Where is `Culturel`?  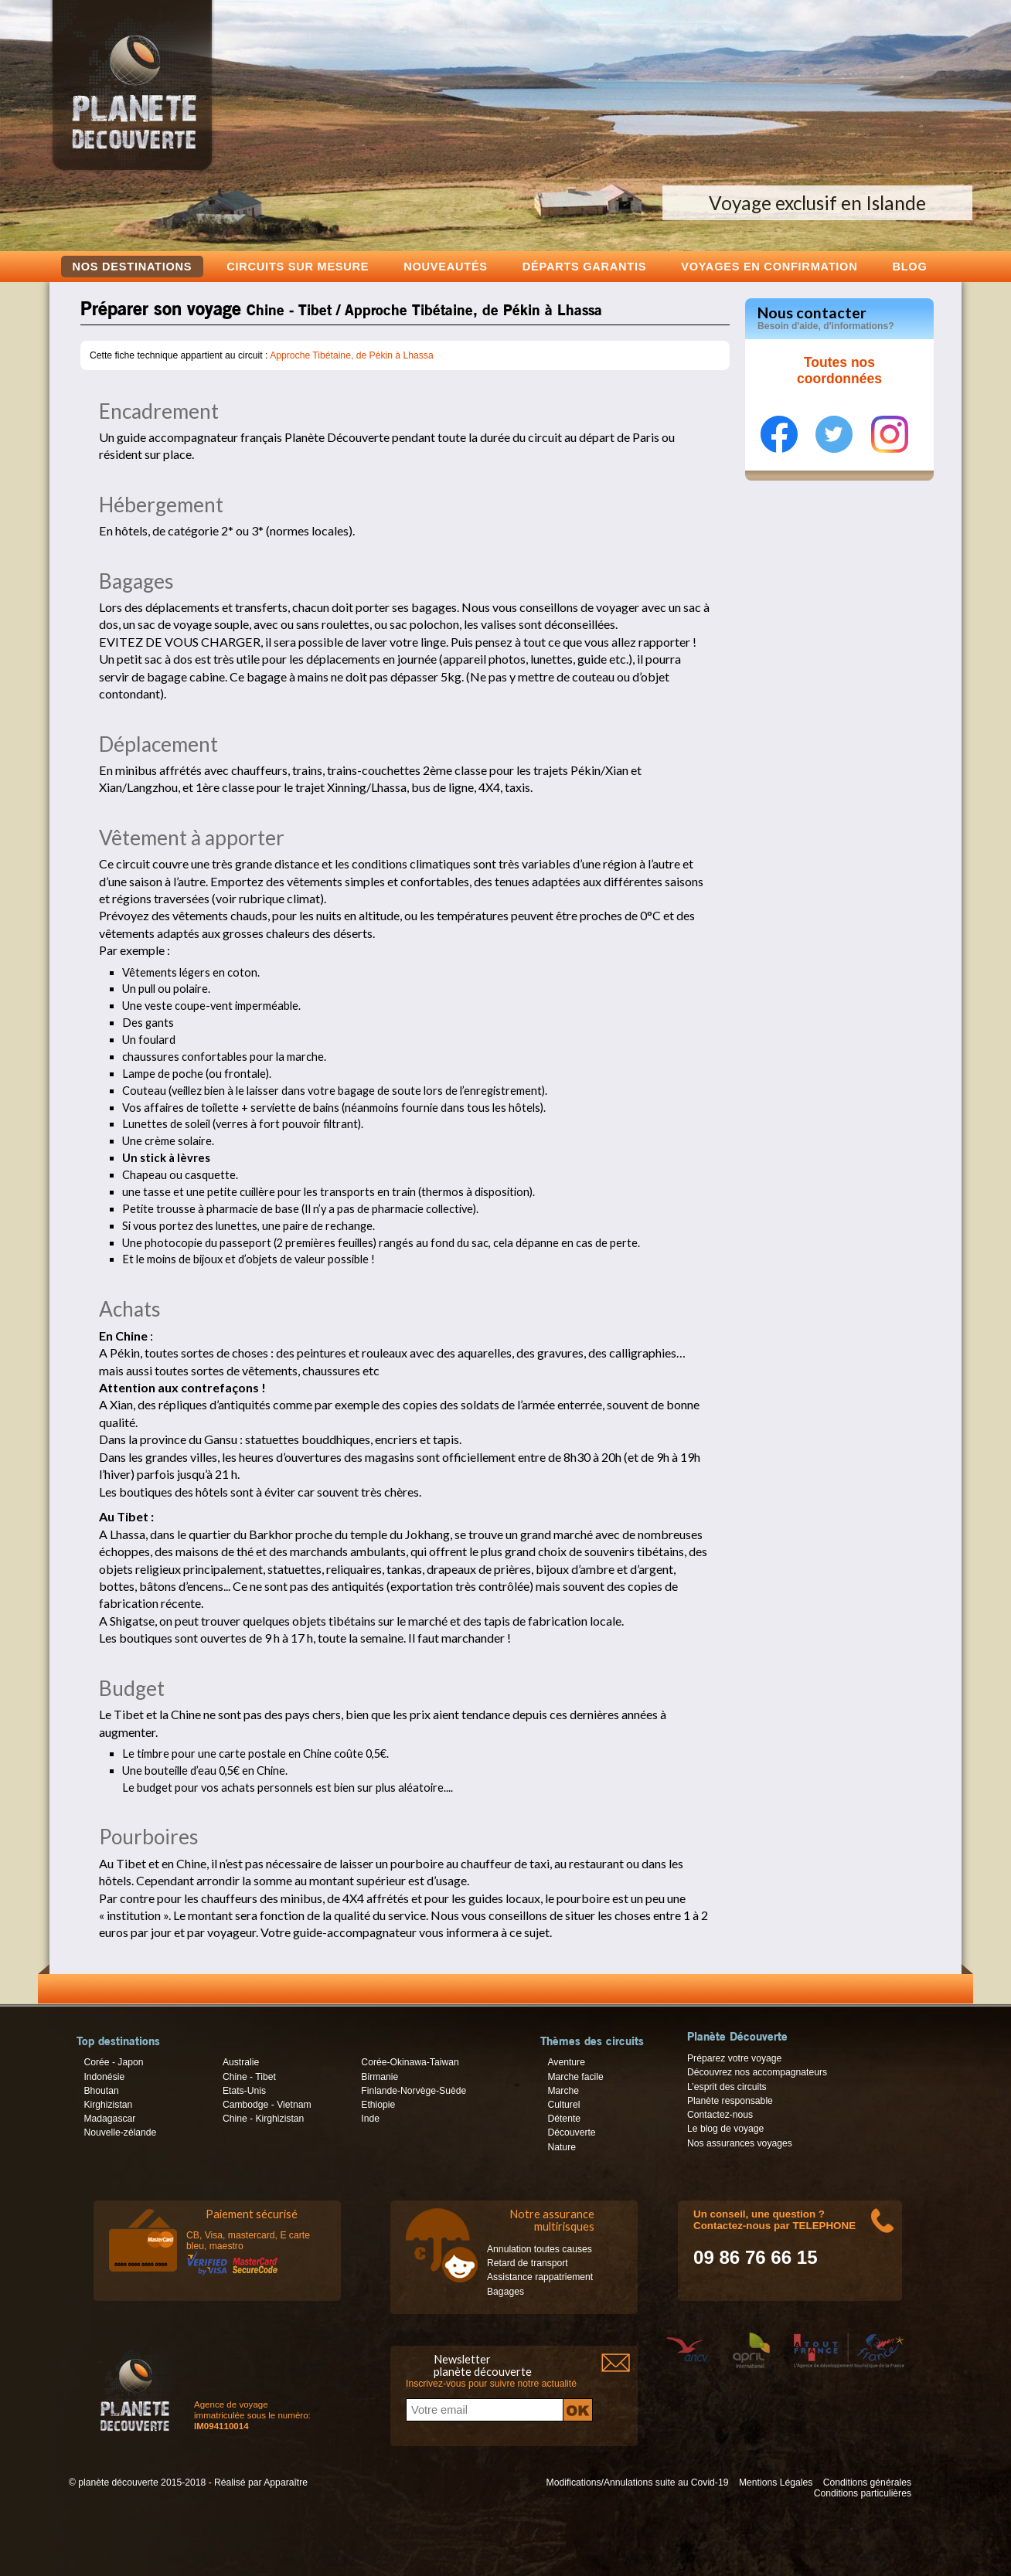 Culturel is located at coordinates (563, 2104).